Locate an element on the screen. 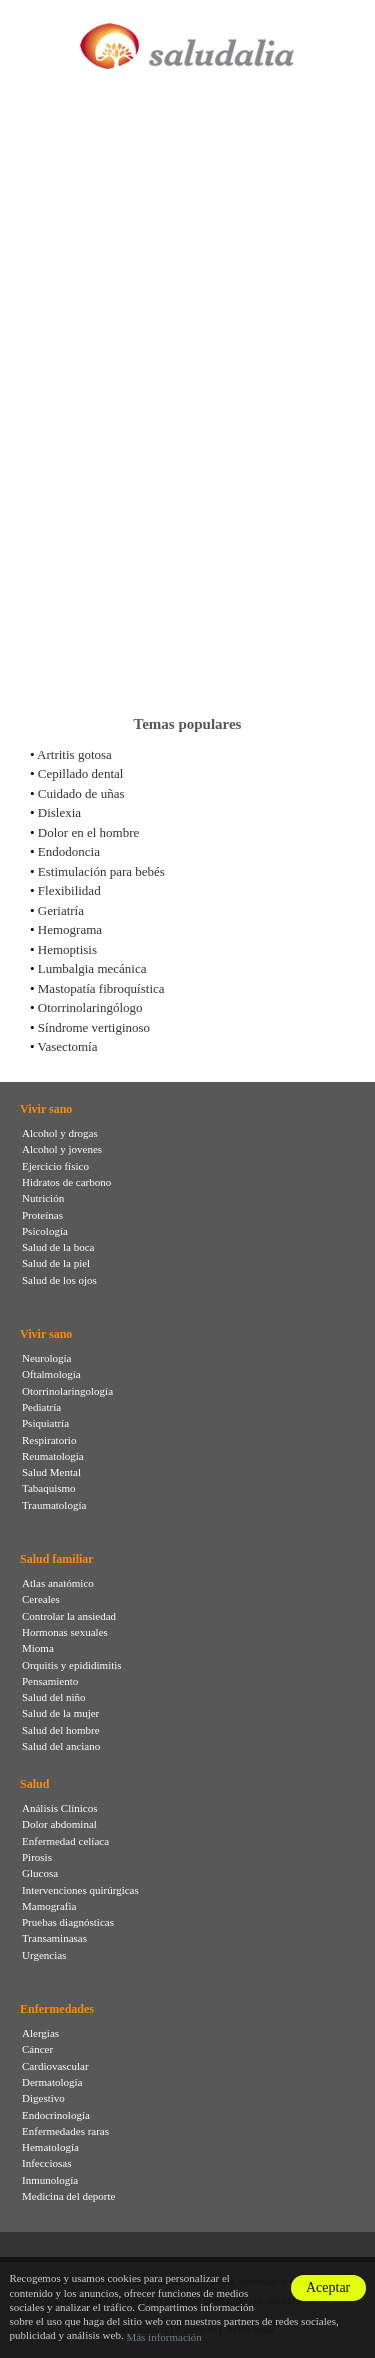 This screenshot has height=2358, width=375. Salud del anciano is located at coordinates (61, 1746).